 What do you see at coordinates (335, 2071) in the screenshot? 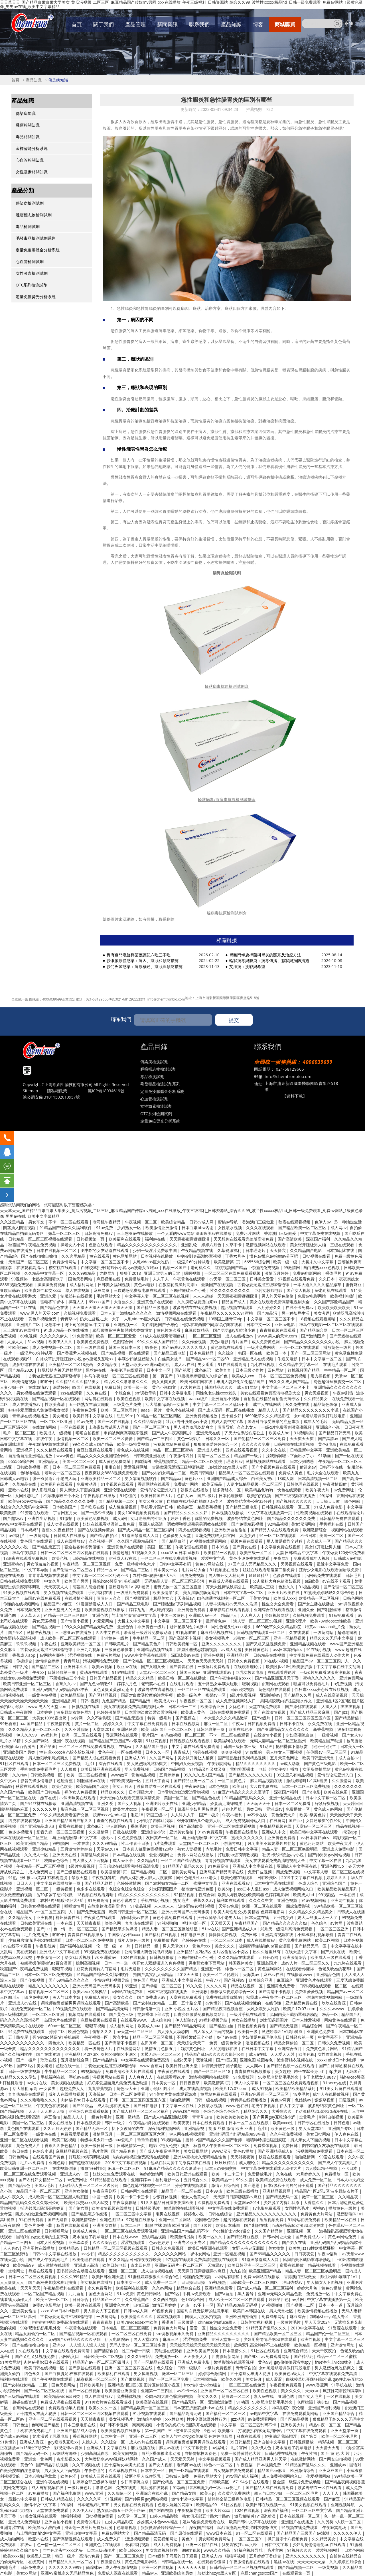
I see `3p少妇` at bounding box center [335, 2071].